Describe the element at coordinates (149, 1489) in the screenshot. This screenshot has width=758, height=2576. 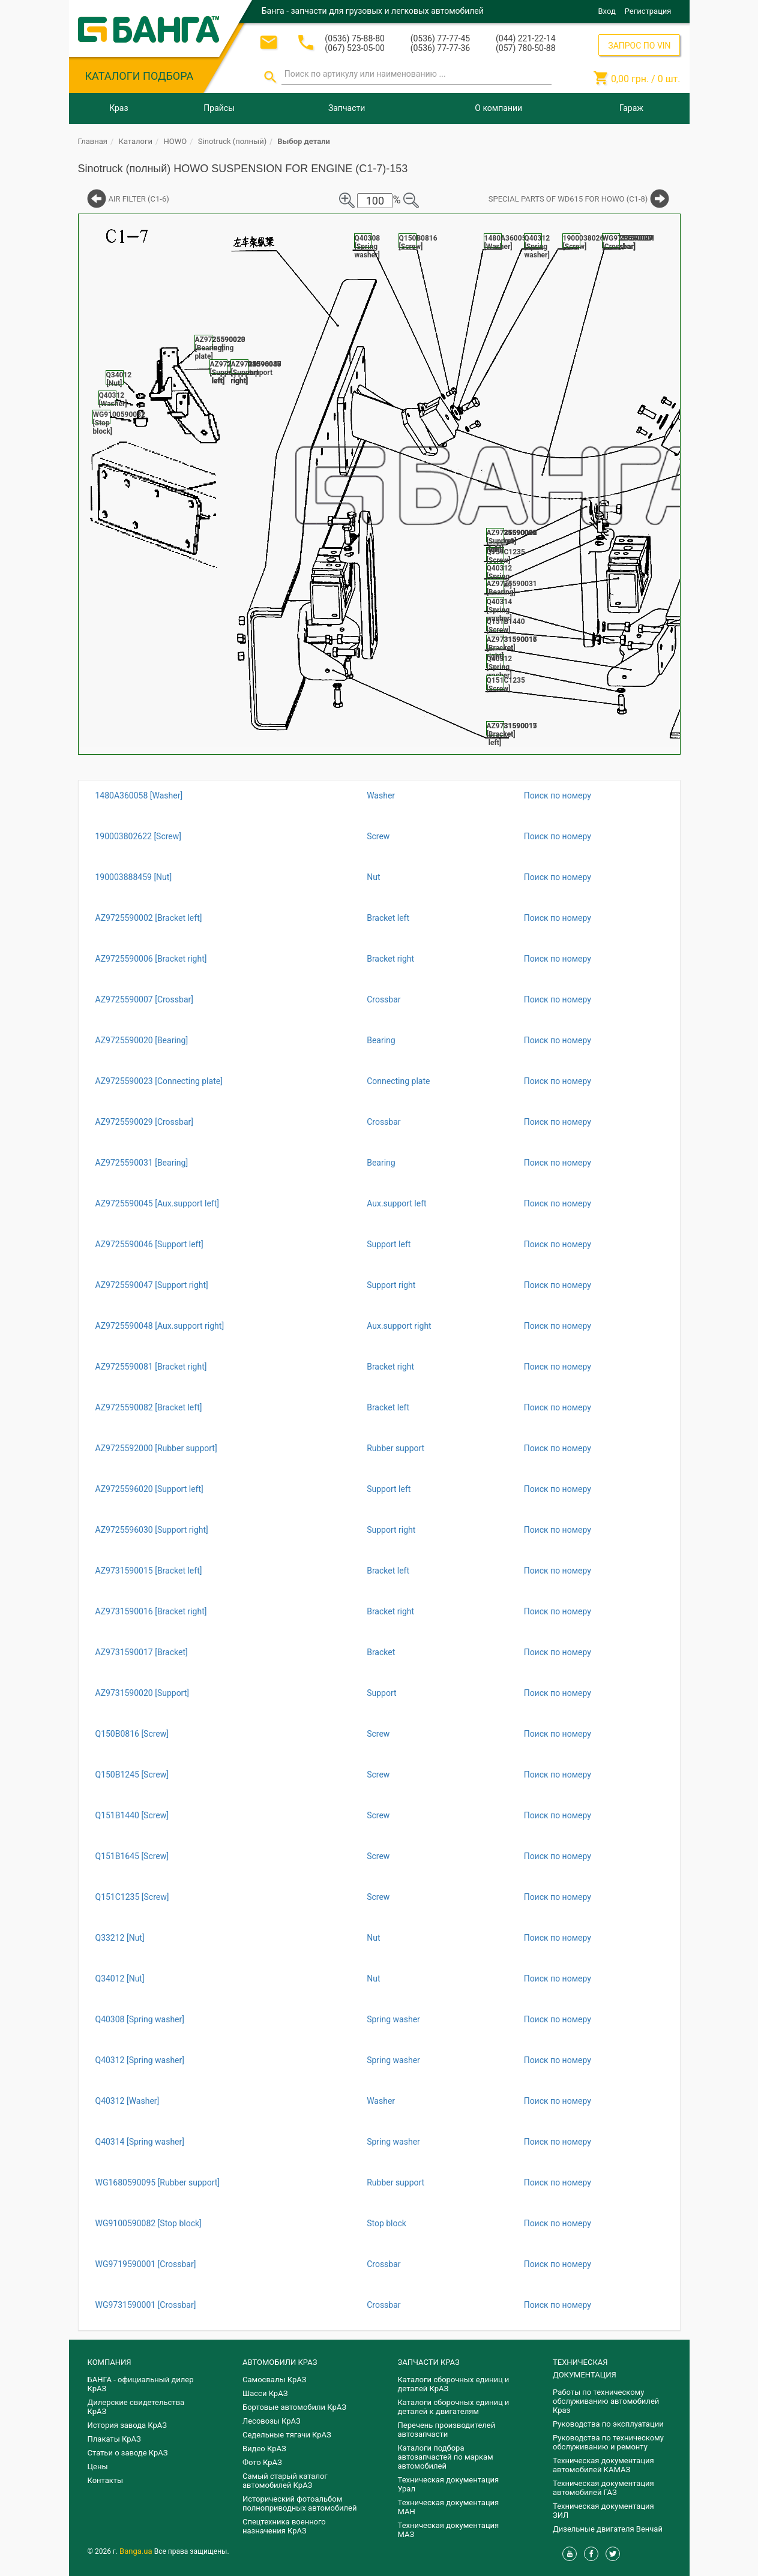
I see `AZ9725596020 [Support left]` at that location.